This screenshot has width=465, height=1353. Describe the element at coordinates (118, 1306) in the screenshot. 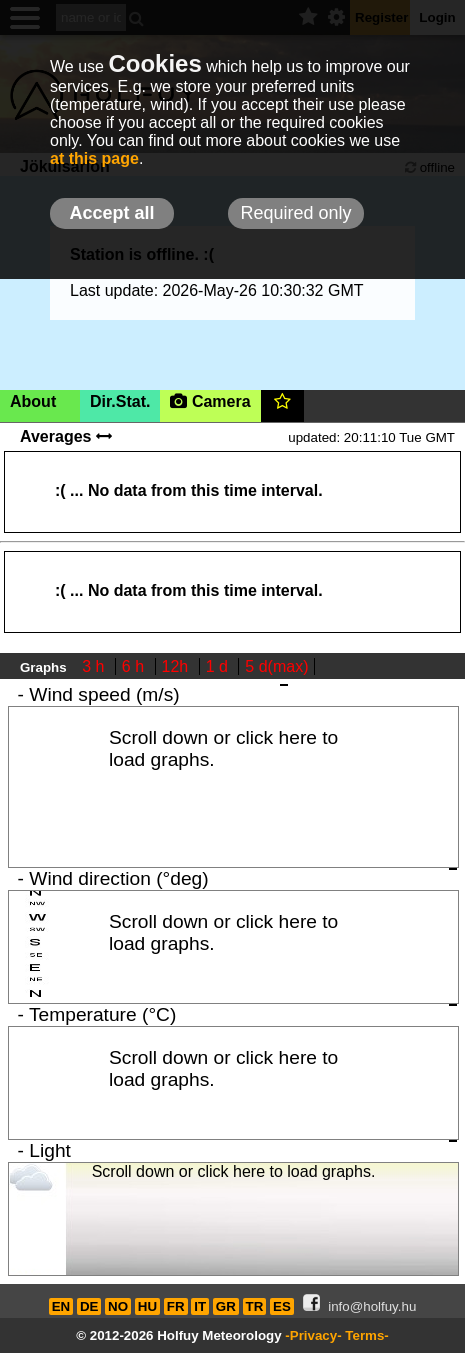

I see `NO` at that location.